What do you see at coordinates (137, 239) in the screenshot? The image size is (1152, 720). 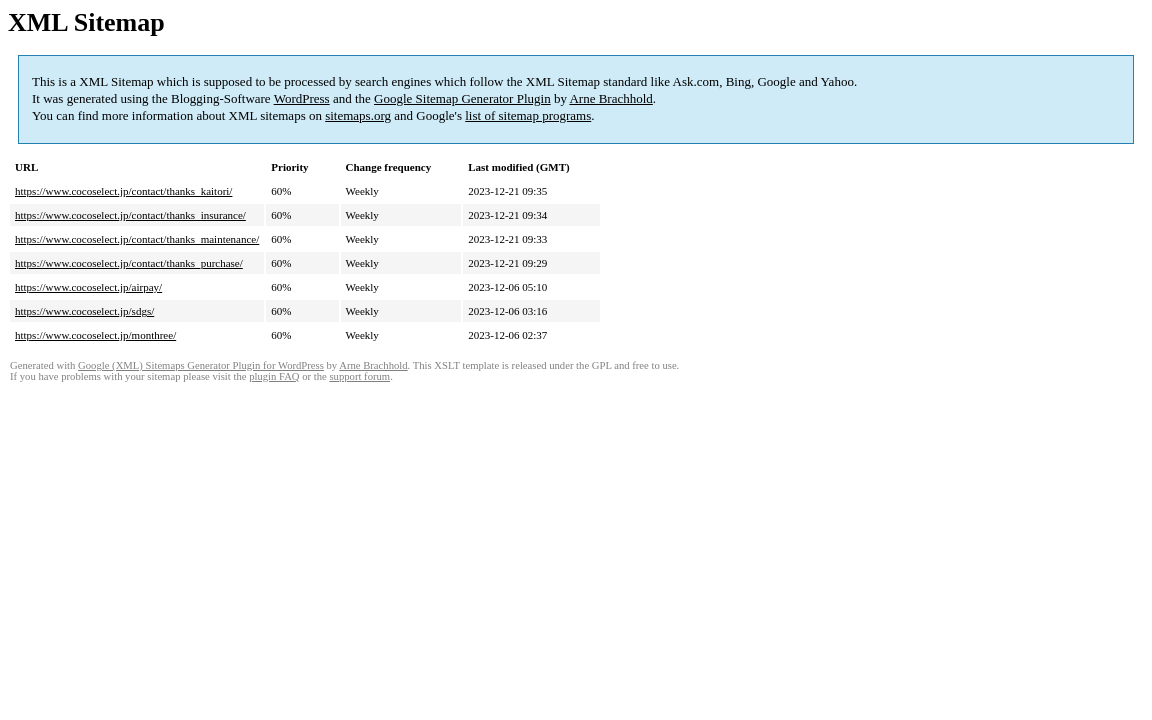 I see `https://www.cocoselect.jp/contact/thanks_maintenance/` at bounding box center [137, 239].